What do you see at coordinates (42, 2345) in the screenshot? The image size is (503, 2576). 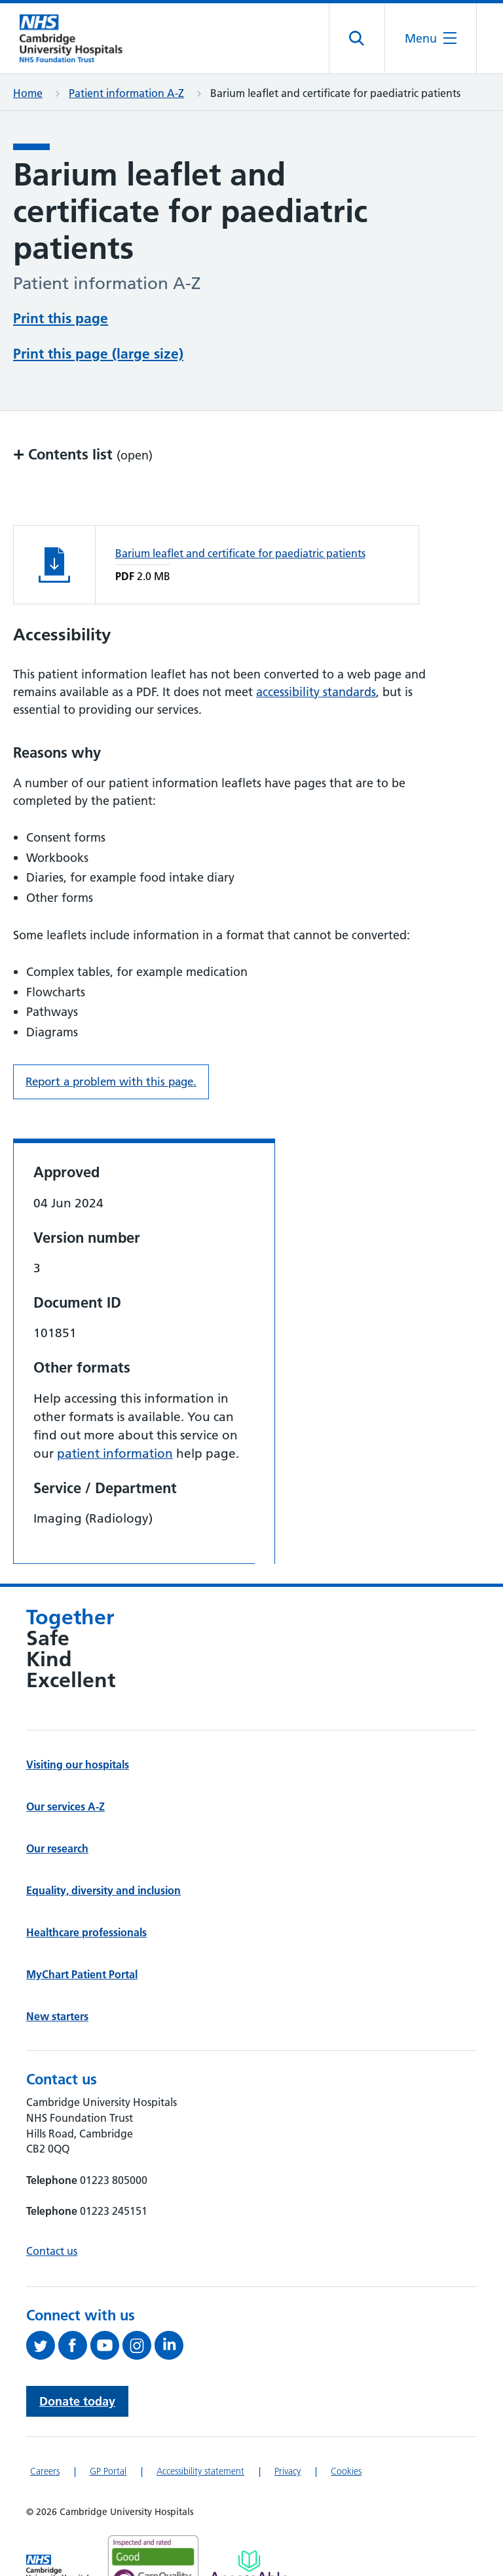 I see `[Follow us on Twitter (opens in a new tab)]` at bounding box center [42, 2345].